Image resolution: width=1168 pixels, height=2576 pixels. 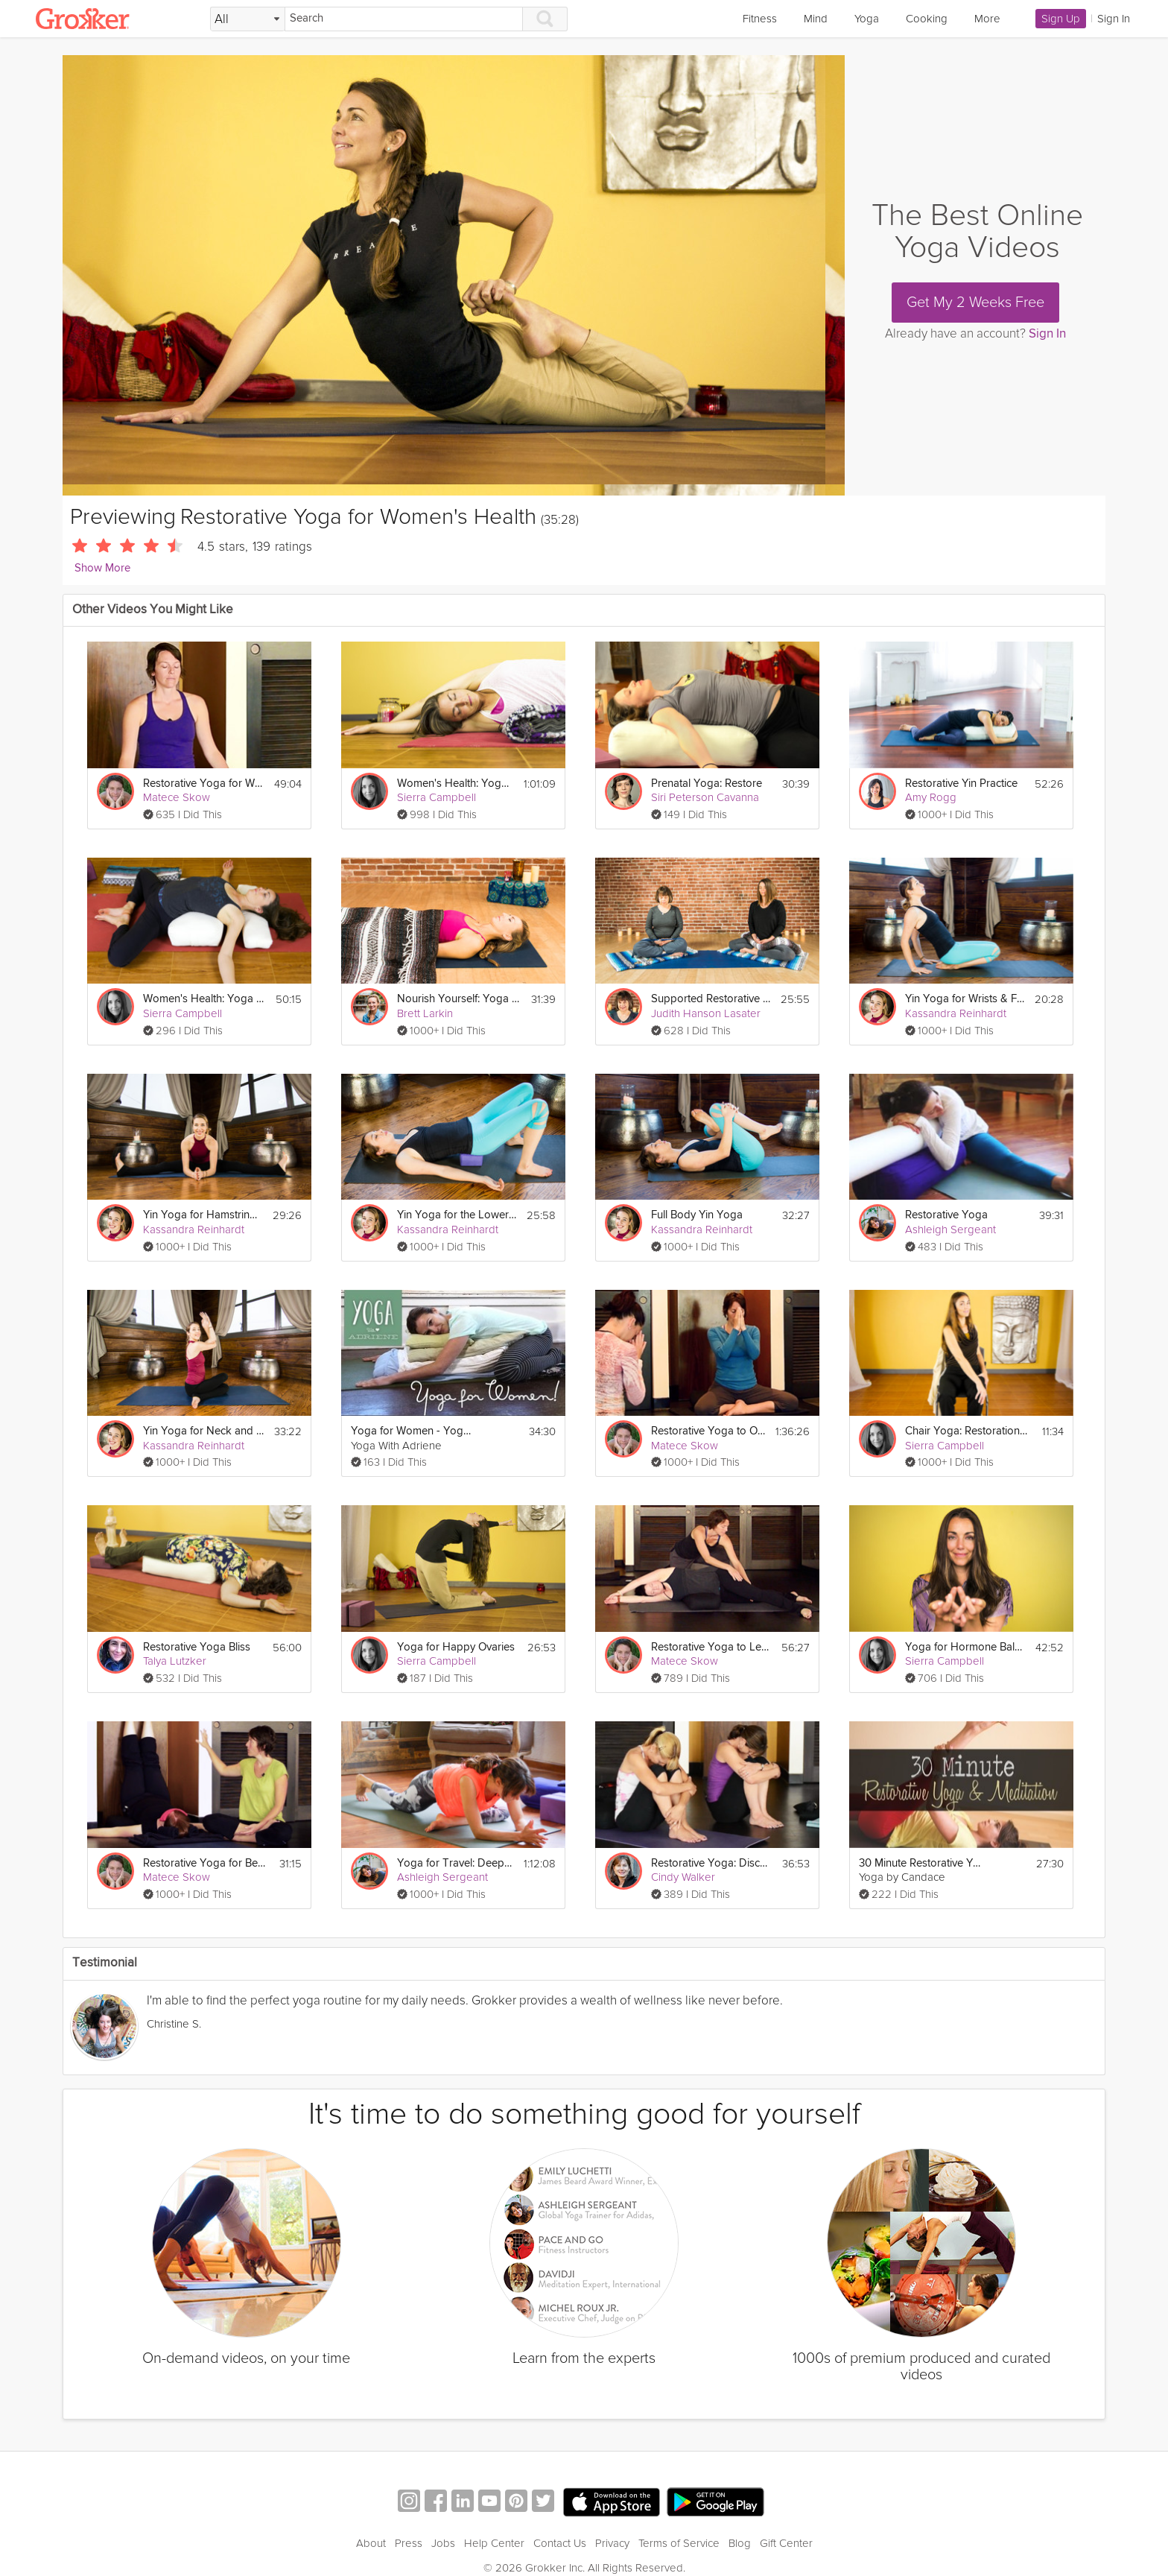 I want to click on Yin Yoga for Hamstrings & Quadriceps, so click(x=203, y=1215).